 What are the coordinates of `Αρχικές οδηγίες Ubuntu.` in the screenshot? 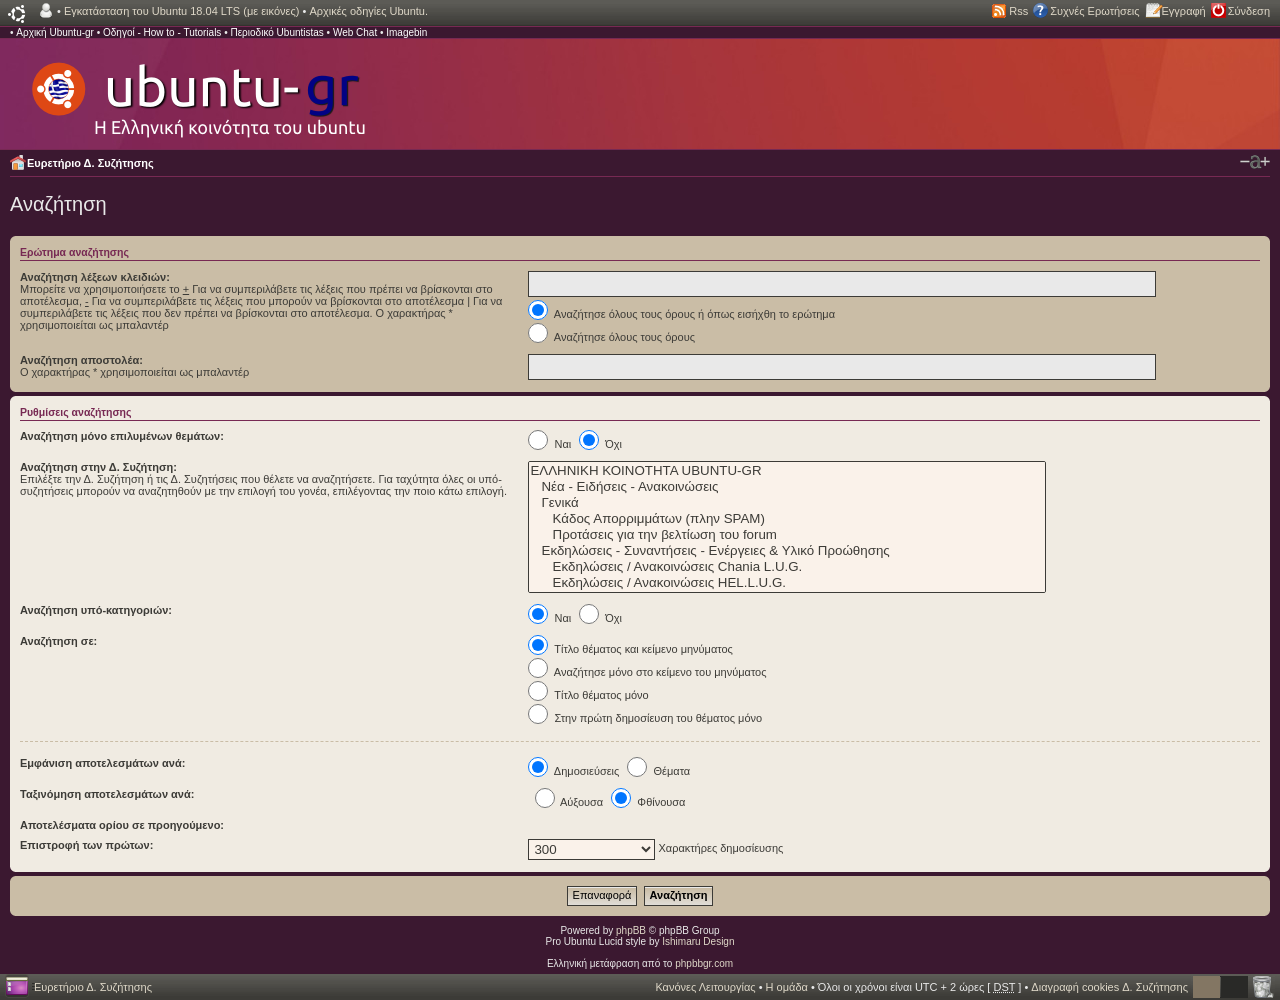 It's located at (368, 11).